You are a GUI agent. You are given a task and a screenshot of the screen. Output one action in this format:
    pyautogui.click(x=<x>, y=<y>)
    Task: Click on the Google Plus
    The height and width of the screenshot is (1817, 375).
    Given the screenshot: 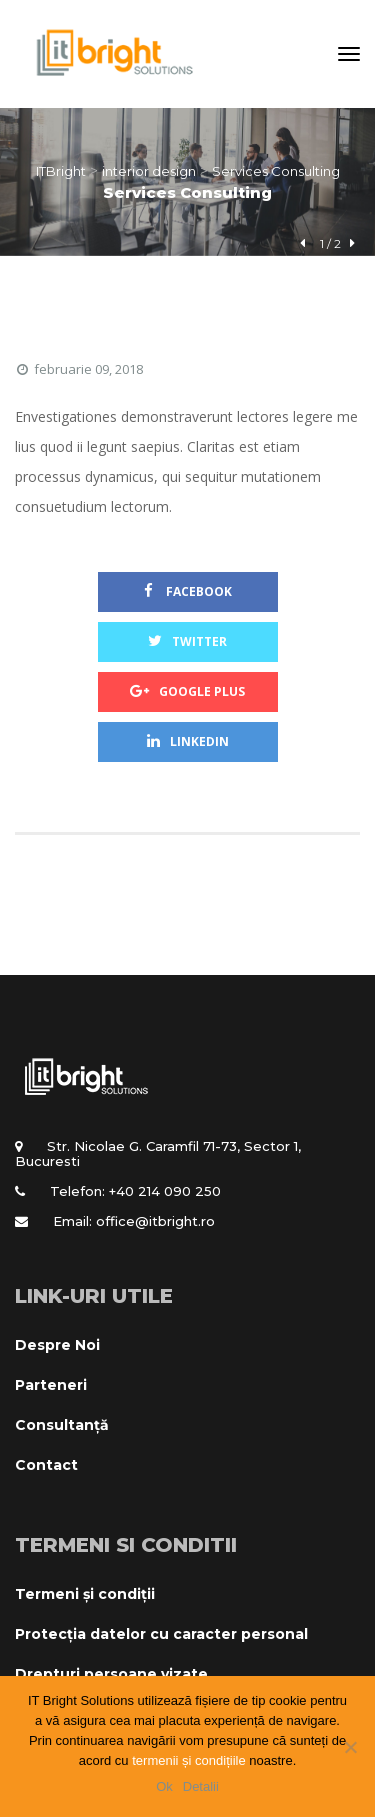 What is the action you would take?
    pyautogui.click(x=187, y=691)
    